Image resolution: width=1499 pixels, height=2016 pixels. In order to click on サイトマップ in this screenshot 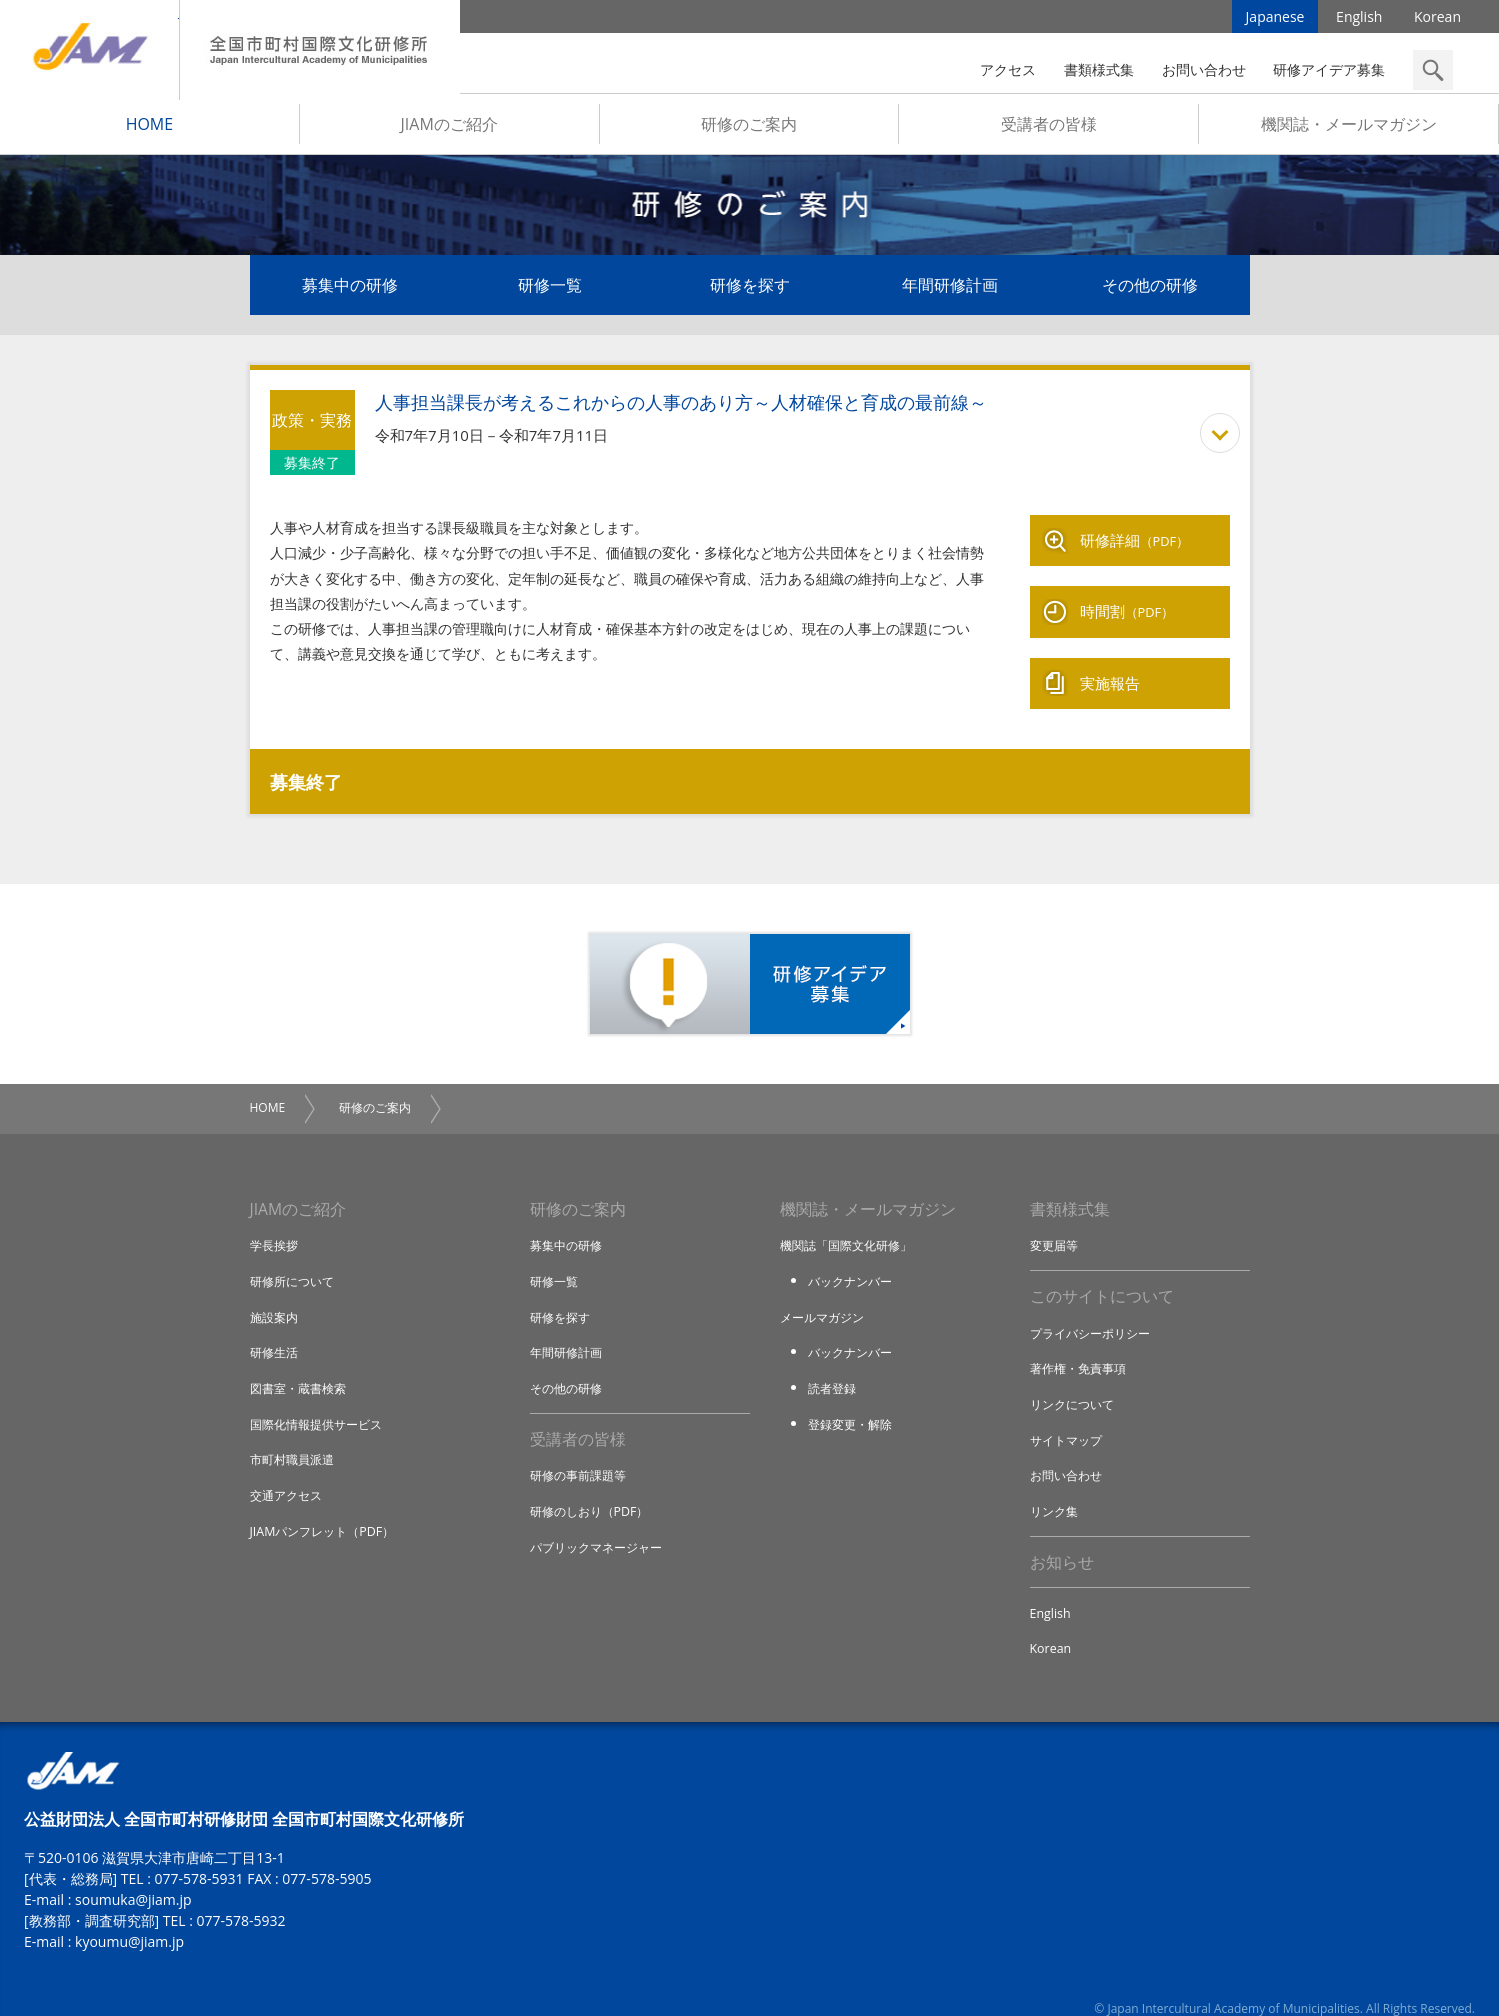, I will do `click(1069, 1415)`.